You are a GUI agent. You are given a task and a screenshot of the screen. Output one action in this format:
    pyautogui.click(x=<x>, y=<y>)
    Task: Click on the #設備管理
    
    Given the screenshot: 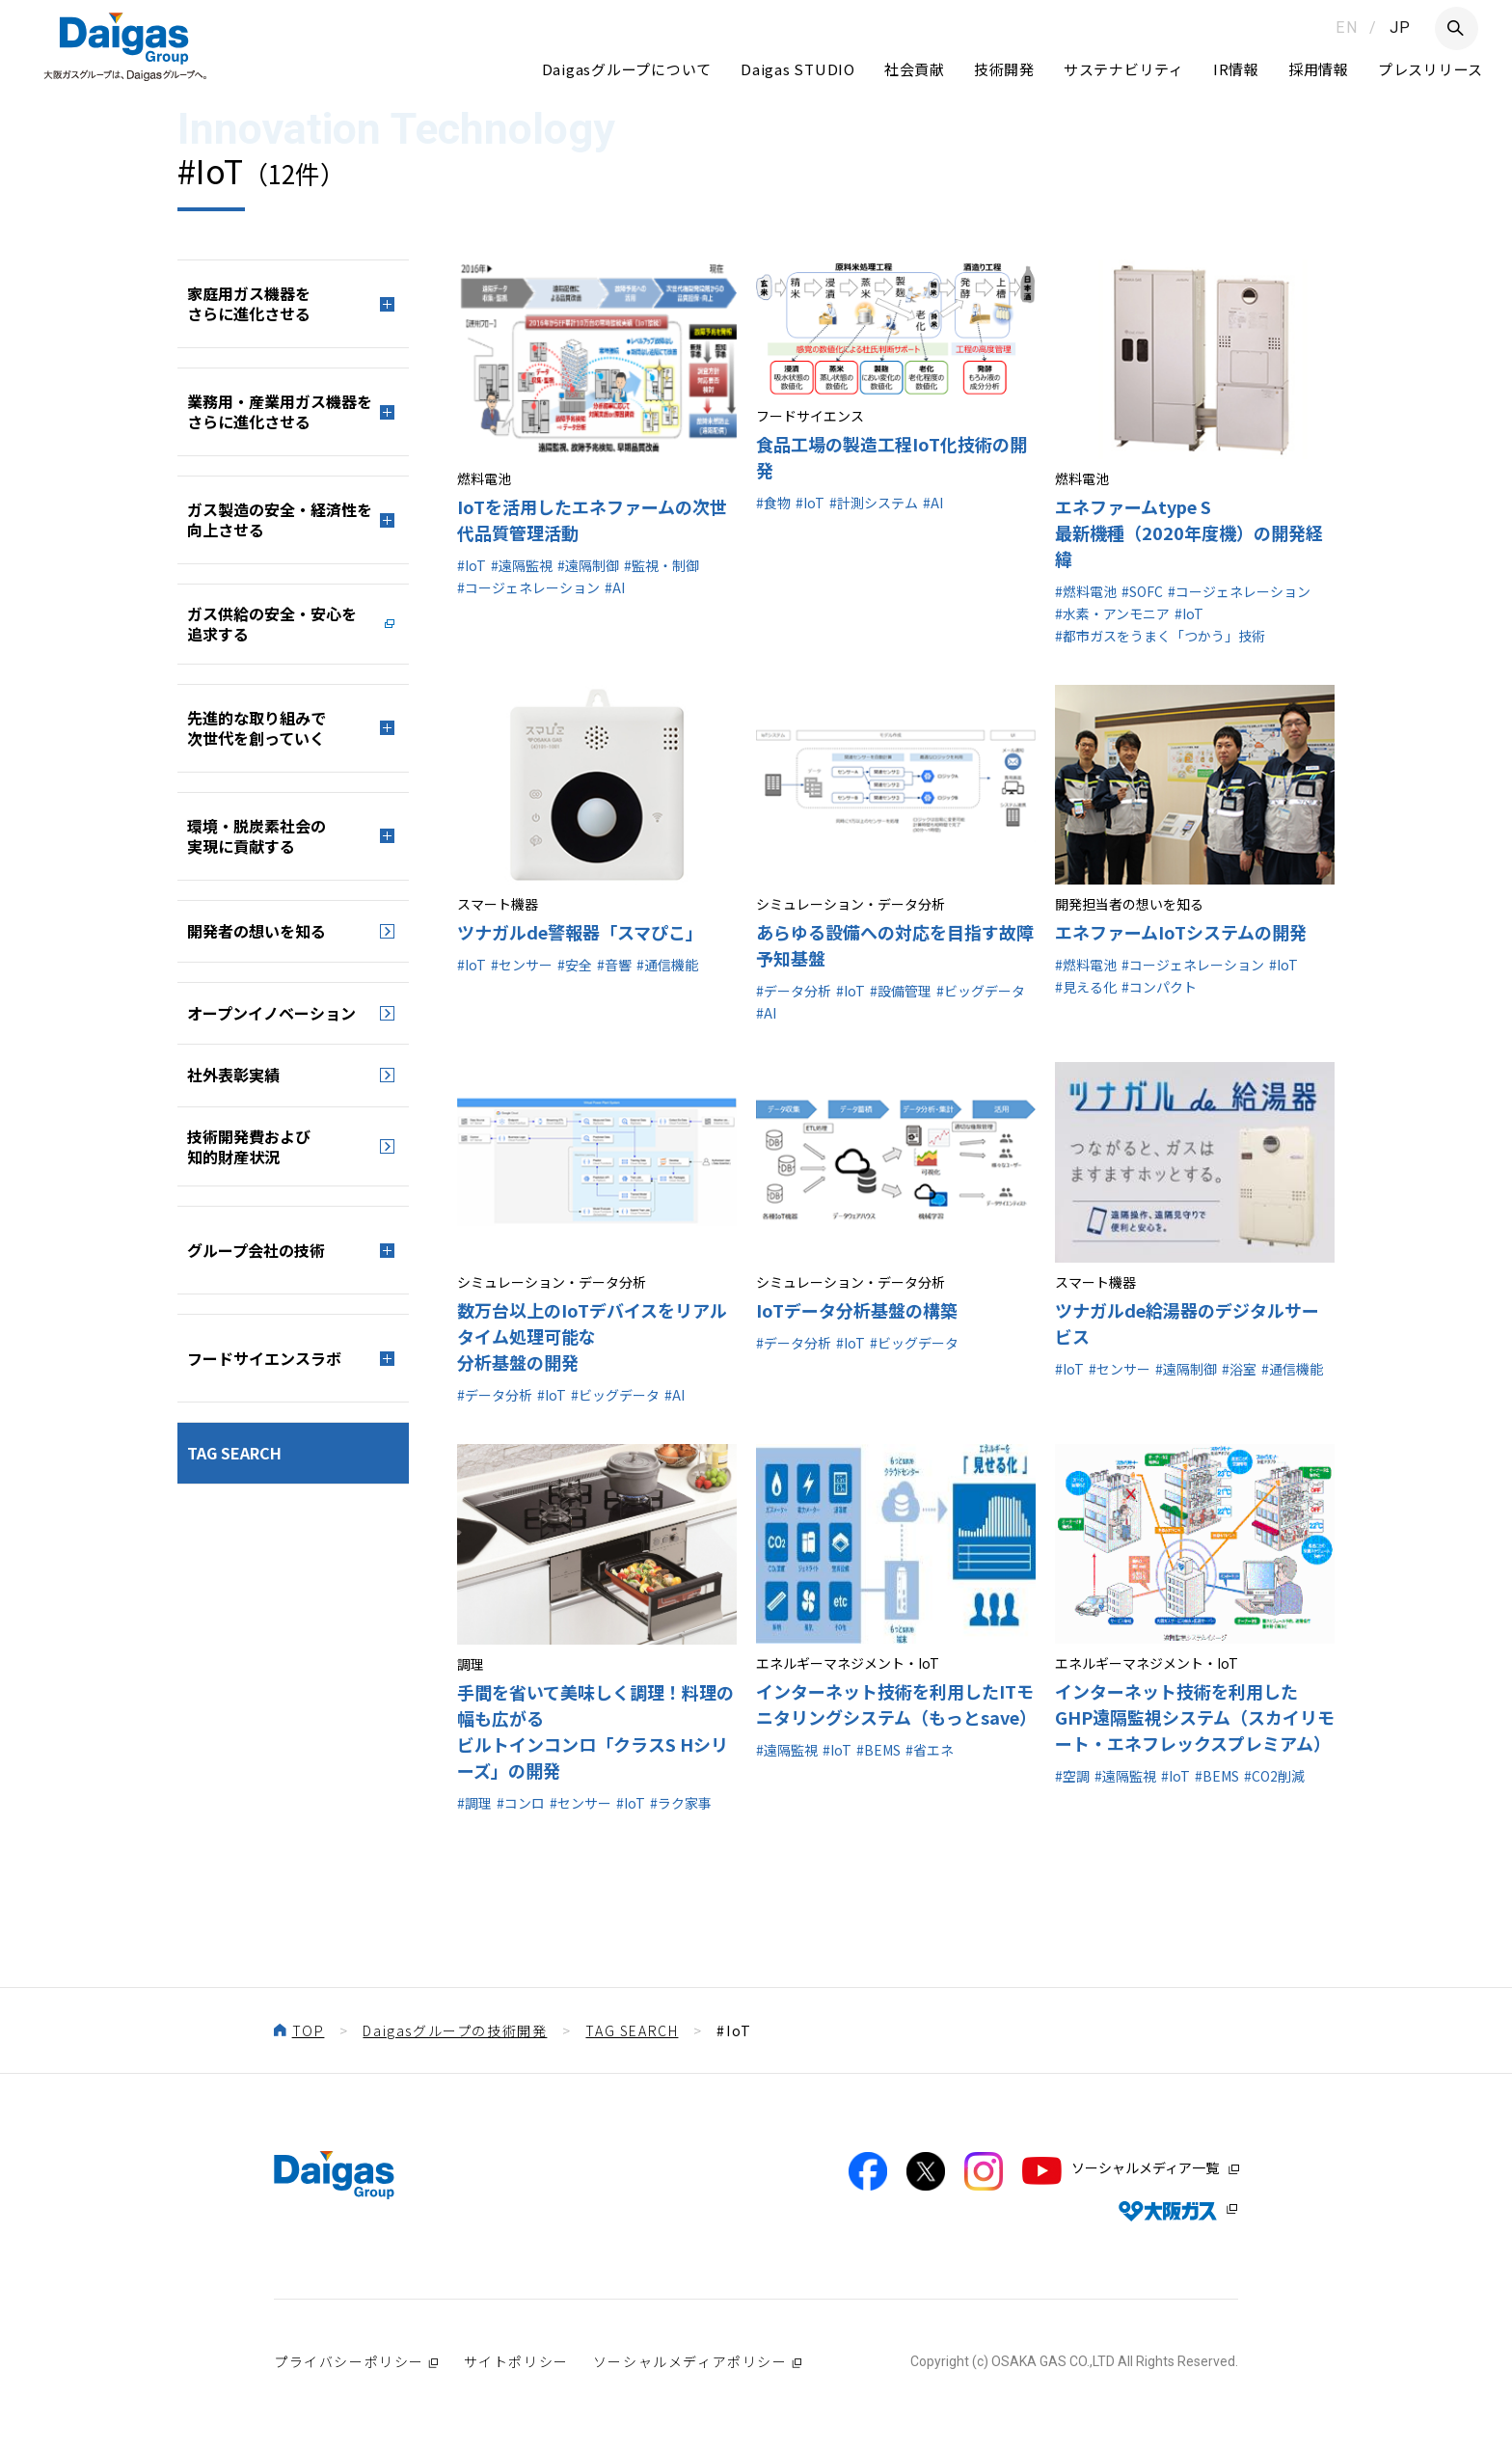 What is the action you would take?
    pyautogui.click(x=901, y=990)
    